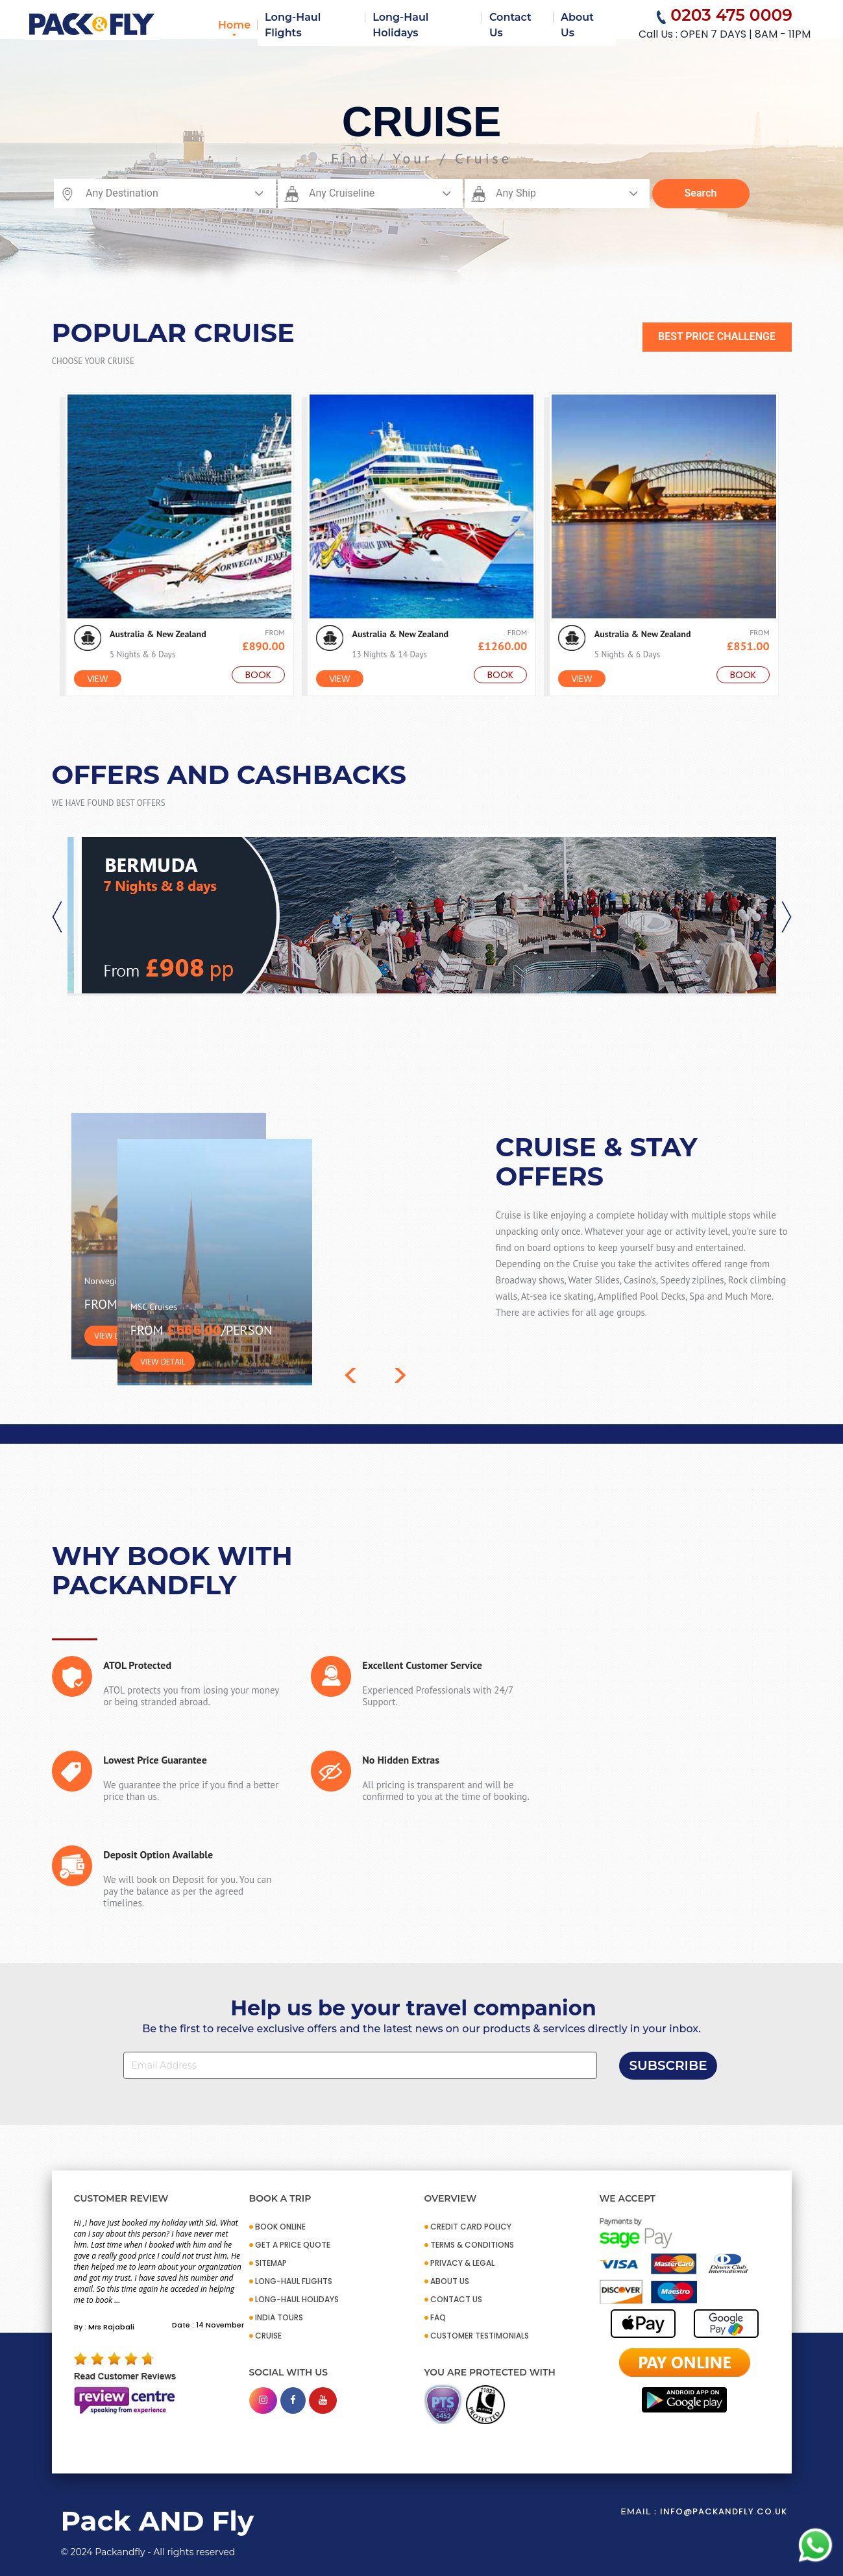  I want to click on ABOUT US, so click(449, 2281).